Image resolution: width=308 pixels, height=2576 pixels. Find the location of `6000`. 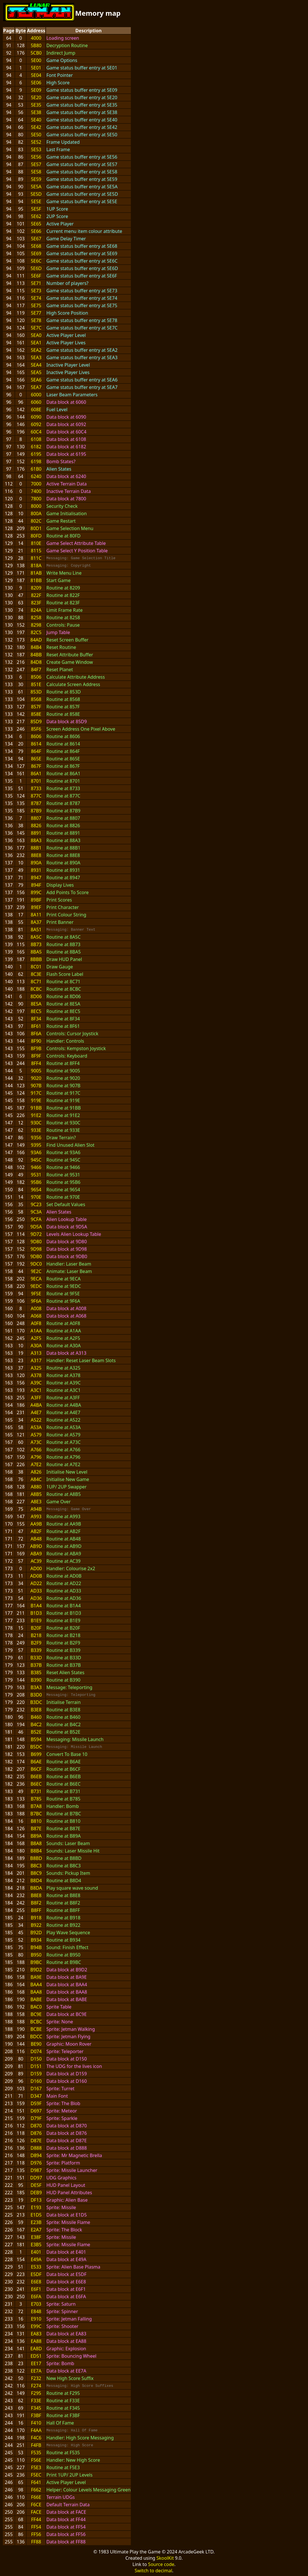

6000 is located at coordinates (36, 394).